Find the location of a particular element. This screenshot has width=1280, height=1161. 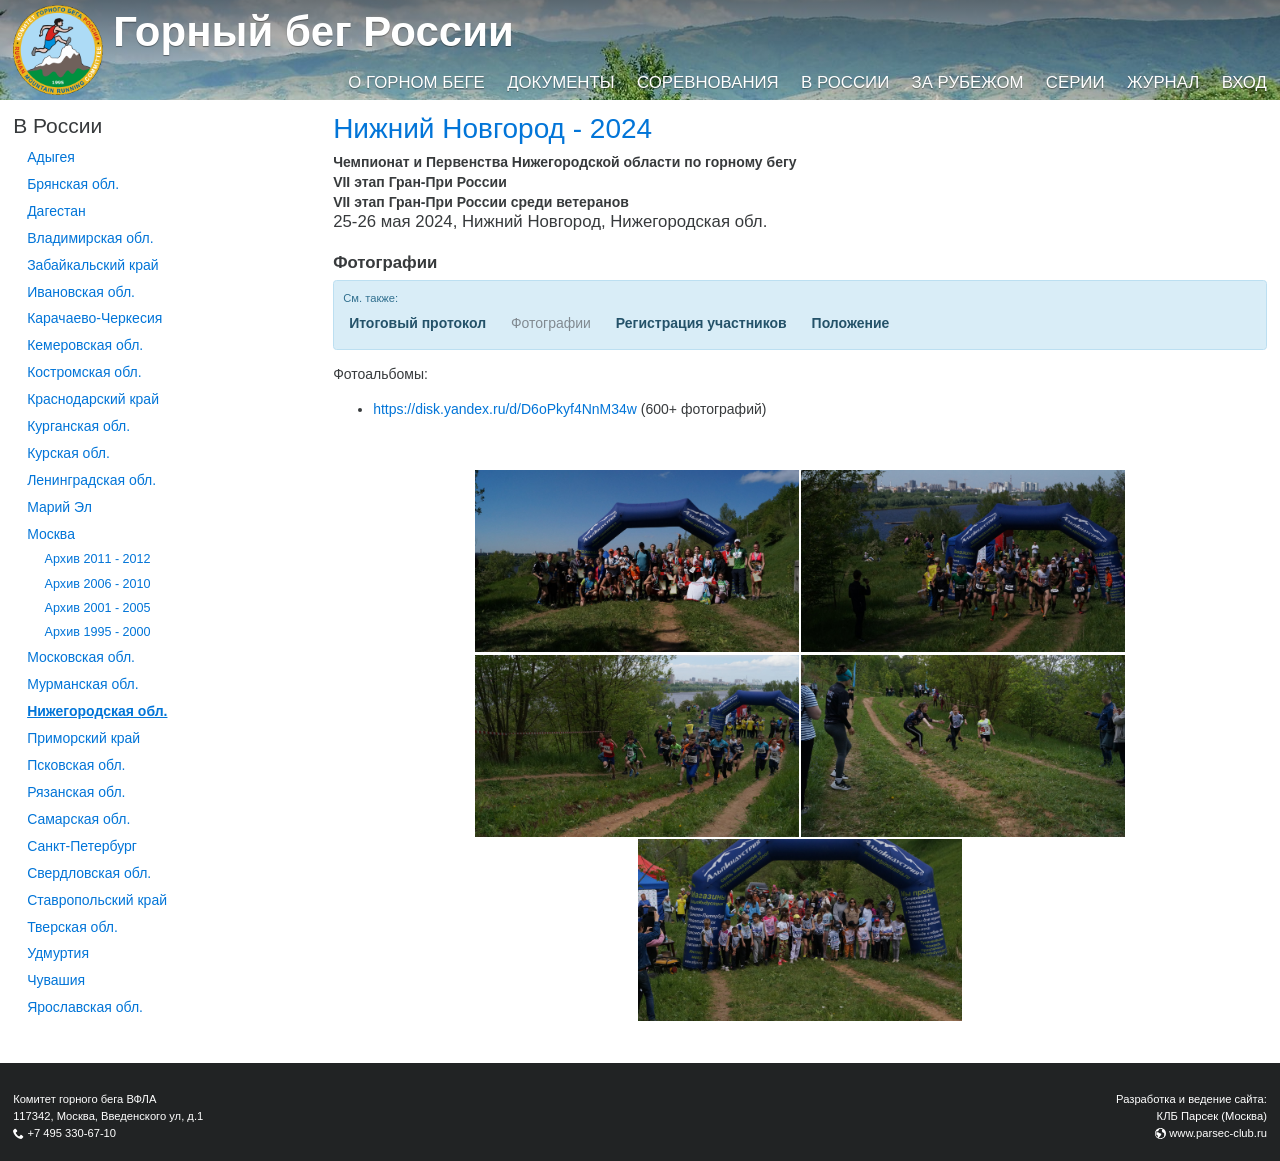

Свердловская обл. is located at coordinates (89, 873).